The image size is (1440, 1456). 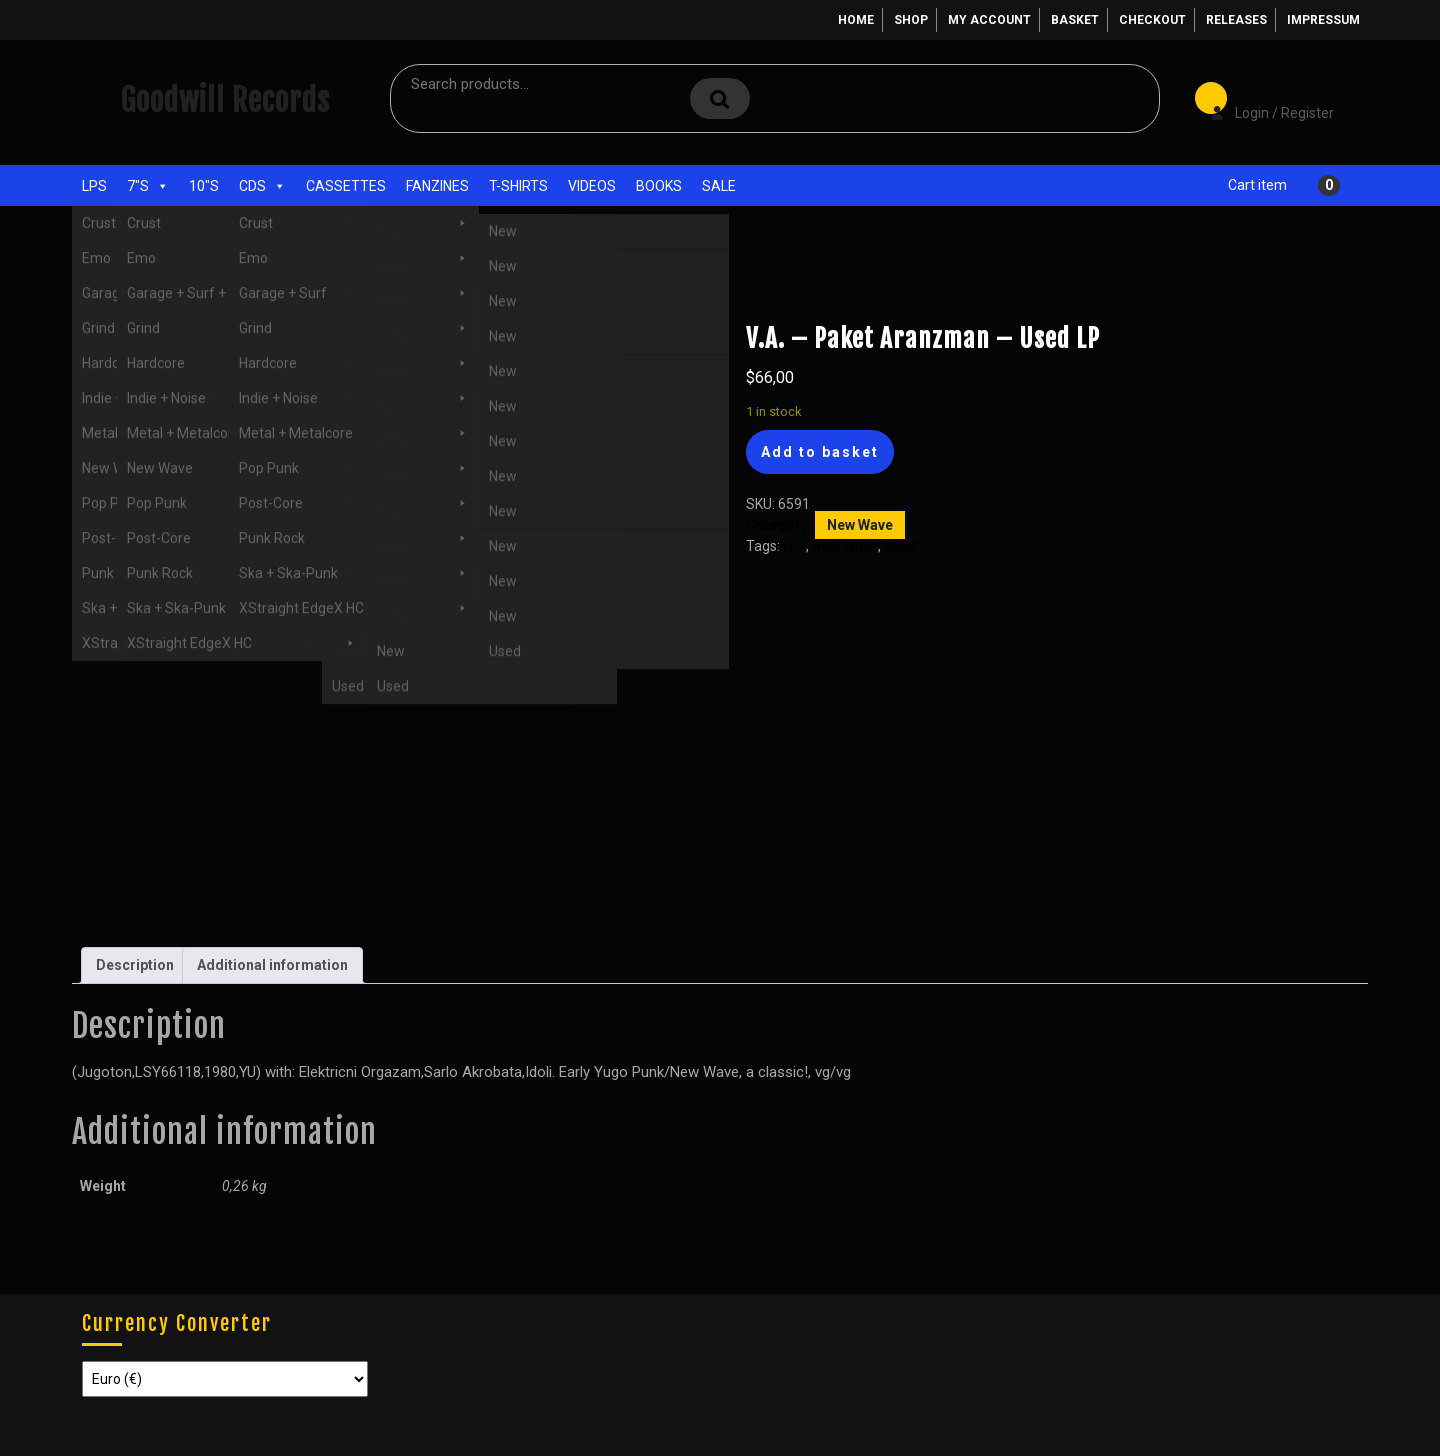 What do you see at coordinates (262, 288) in the screenshot?
I see `New Wave` at bounding box center [262, 288].